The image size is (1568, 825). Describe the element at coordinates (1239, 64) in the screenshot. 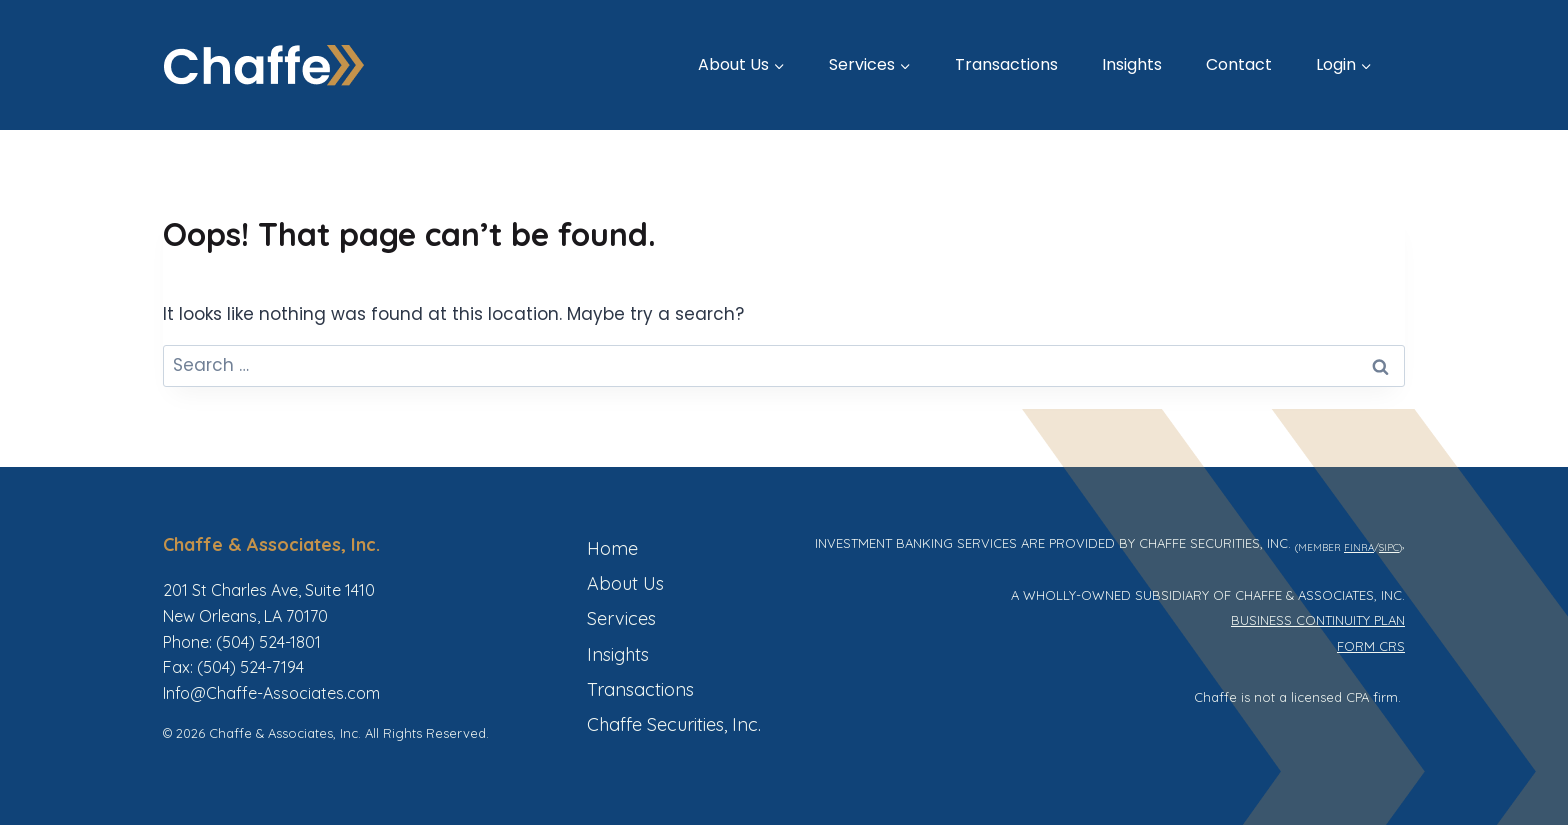

I see `Contact` at that location.